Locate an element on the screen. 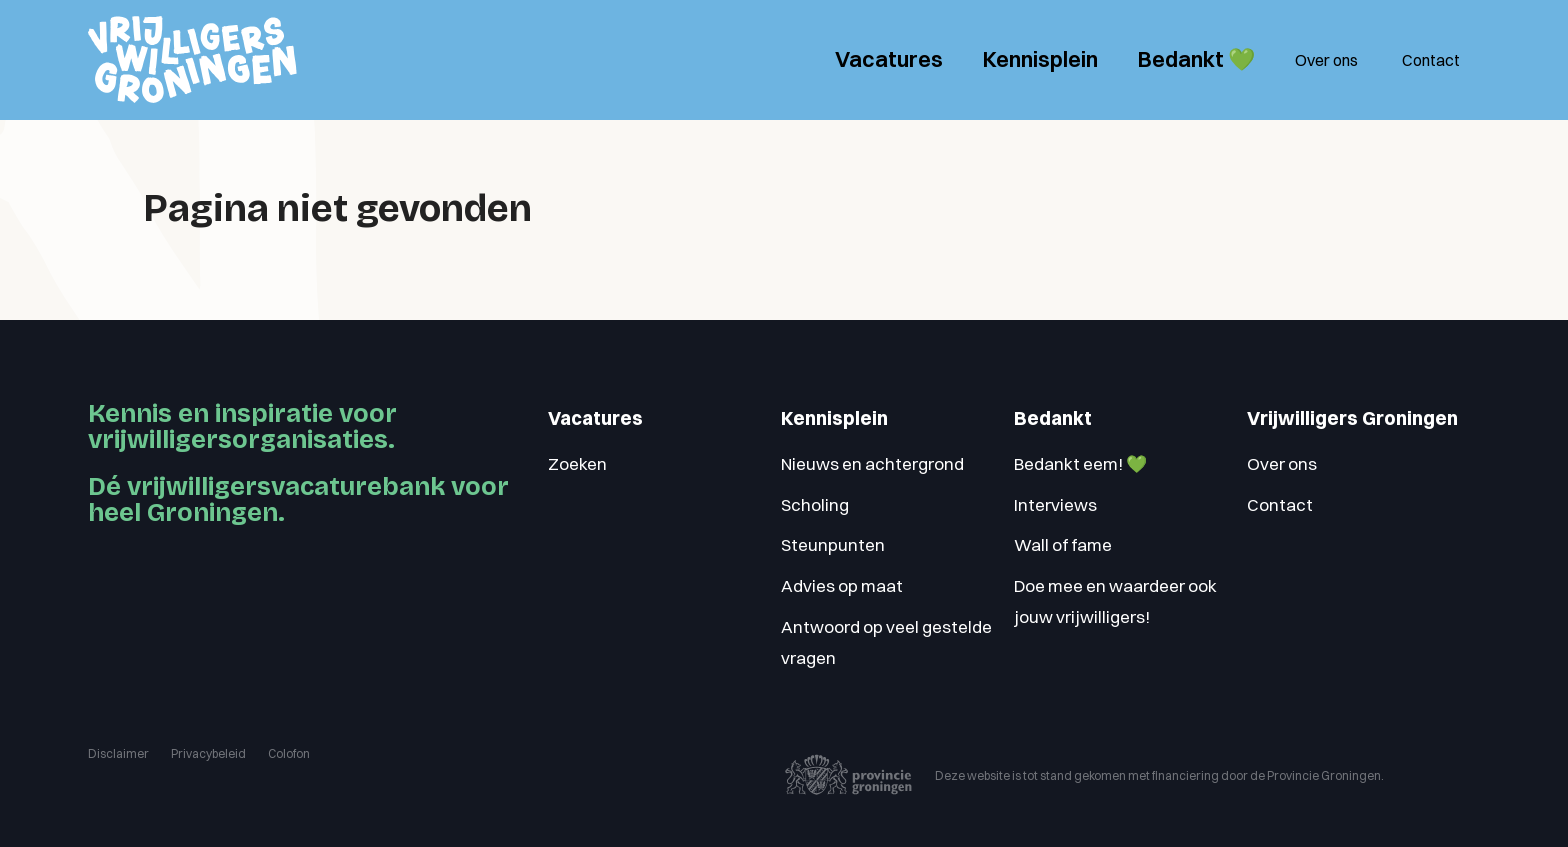 This screenshot has height=847, width=1568. Doe mee en waardeer ook jouw vrijwilligers! is located at coordinates (1115, 601).